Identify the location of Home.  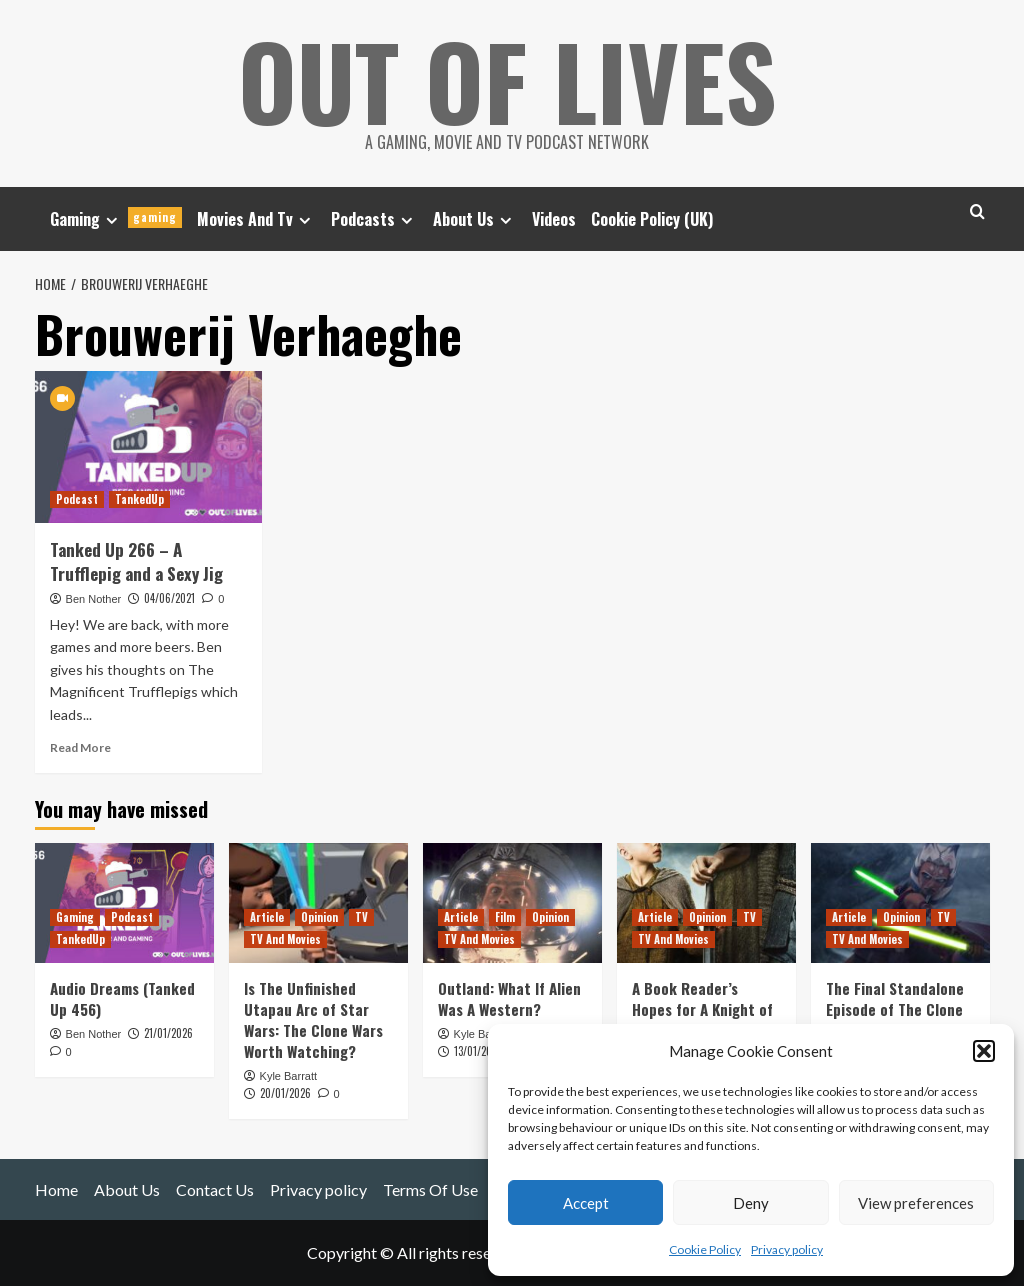
(56, 1189).